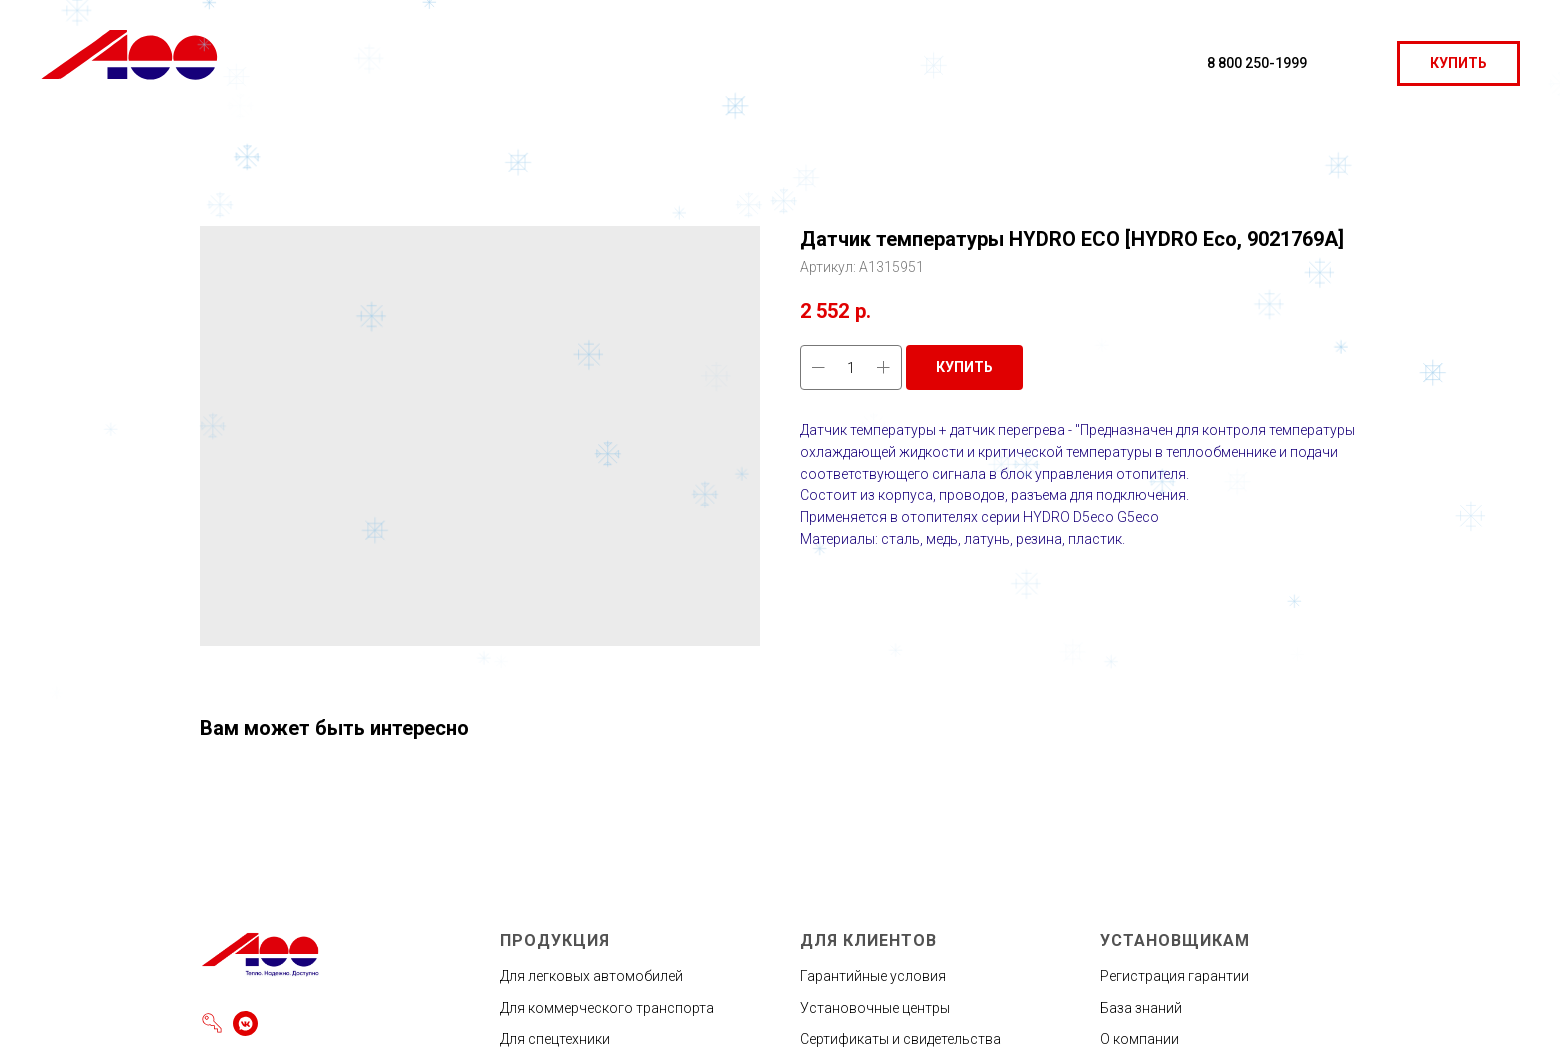 This screenshot has width=1560, height=1063. Describe the element at coordinates (607, 1008) in the screenshot. I see `Для коммерческого транспорта` at that location.